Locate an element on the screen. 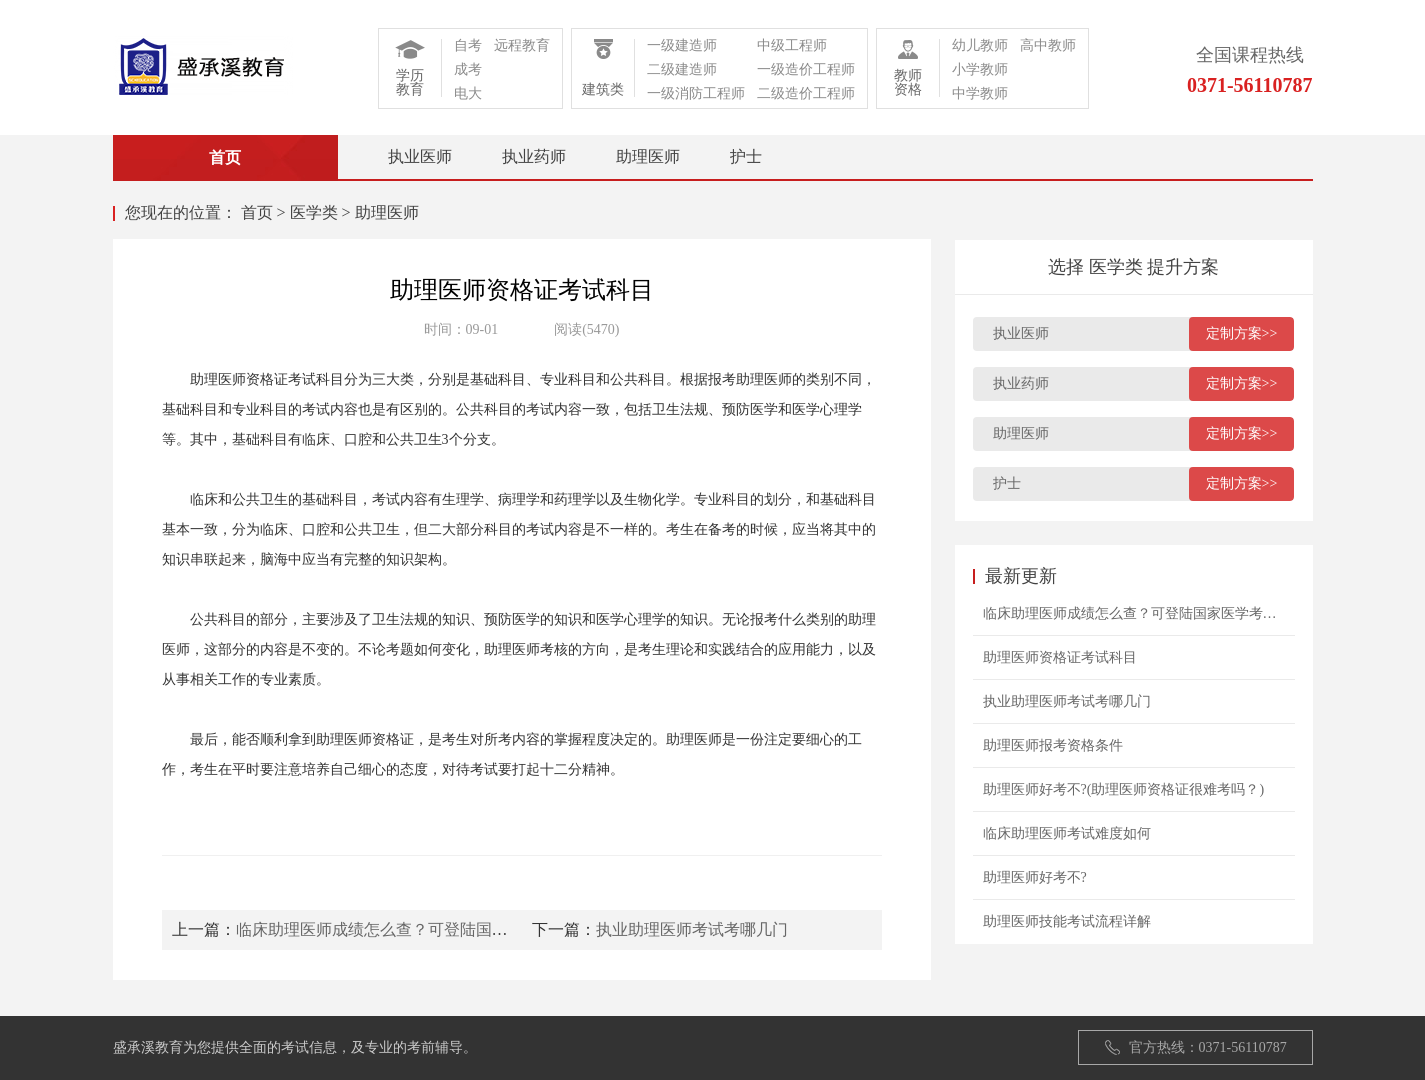 Image resolution: width=1425 pixels, height=1080 pixels. 小学教师 is located at coordinates (980, 69).